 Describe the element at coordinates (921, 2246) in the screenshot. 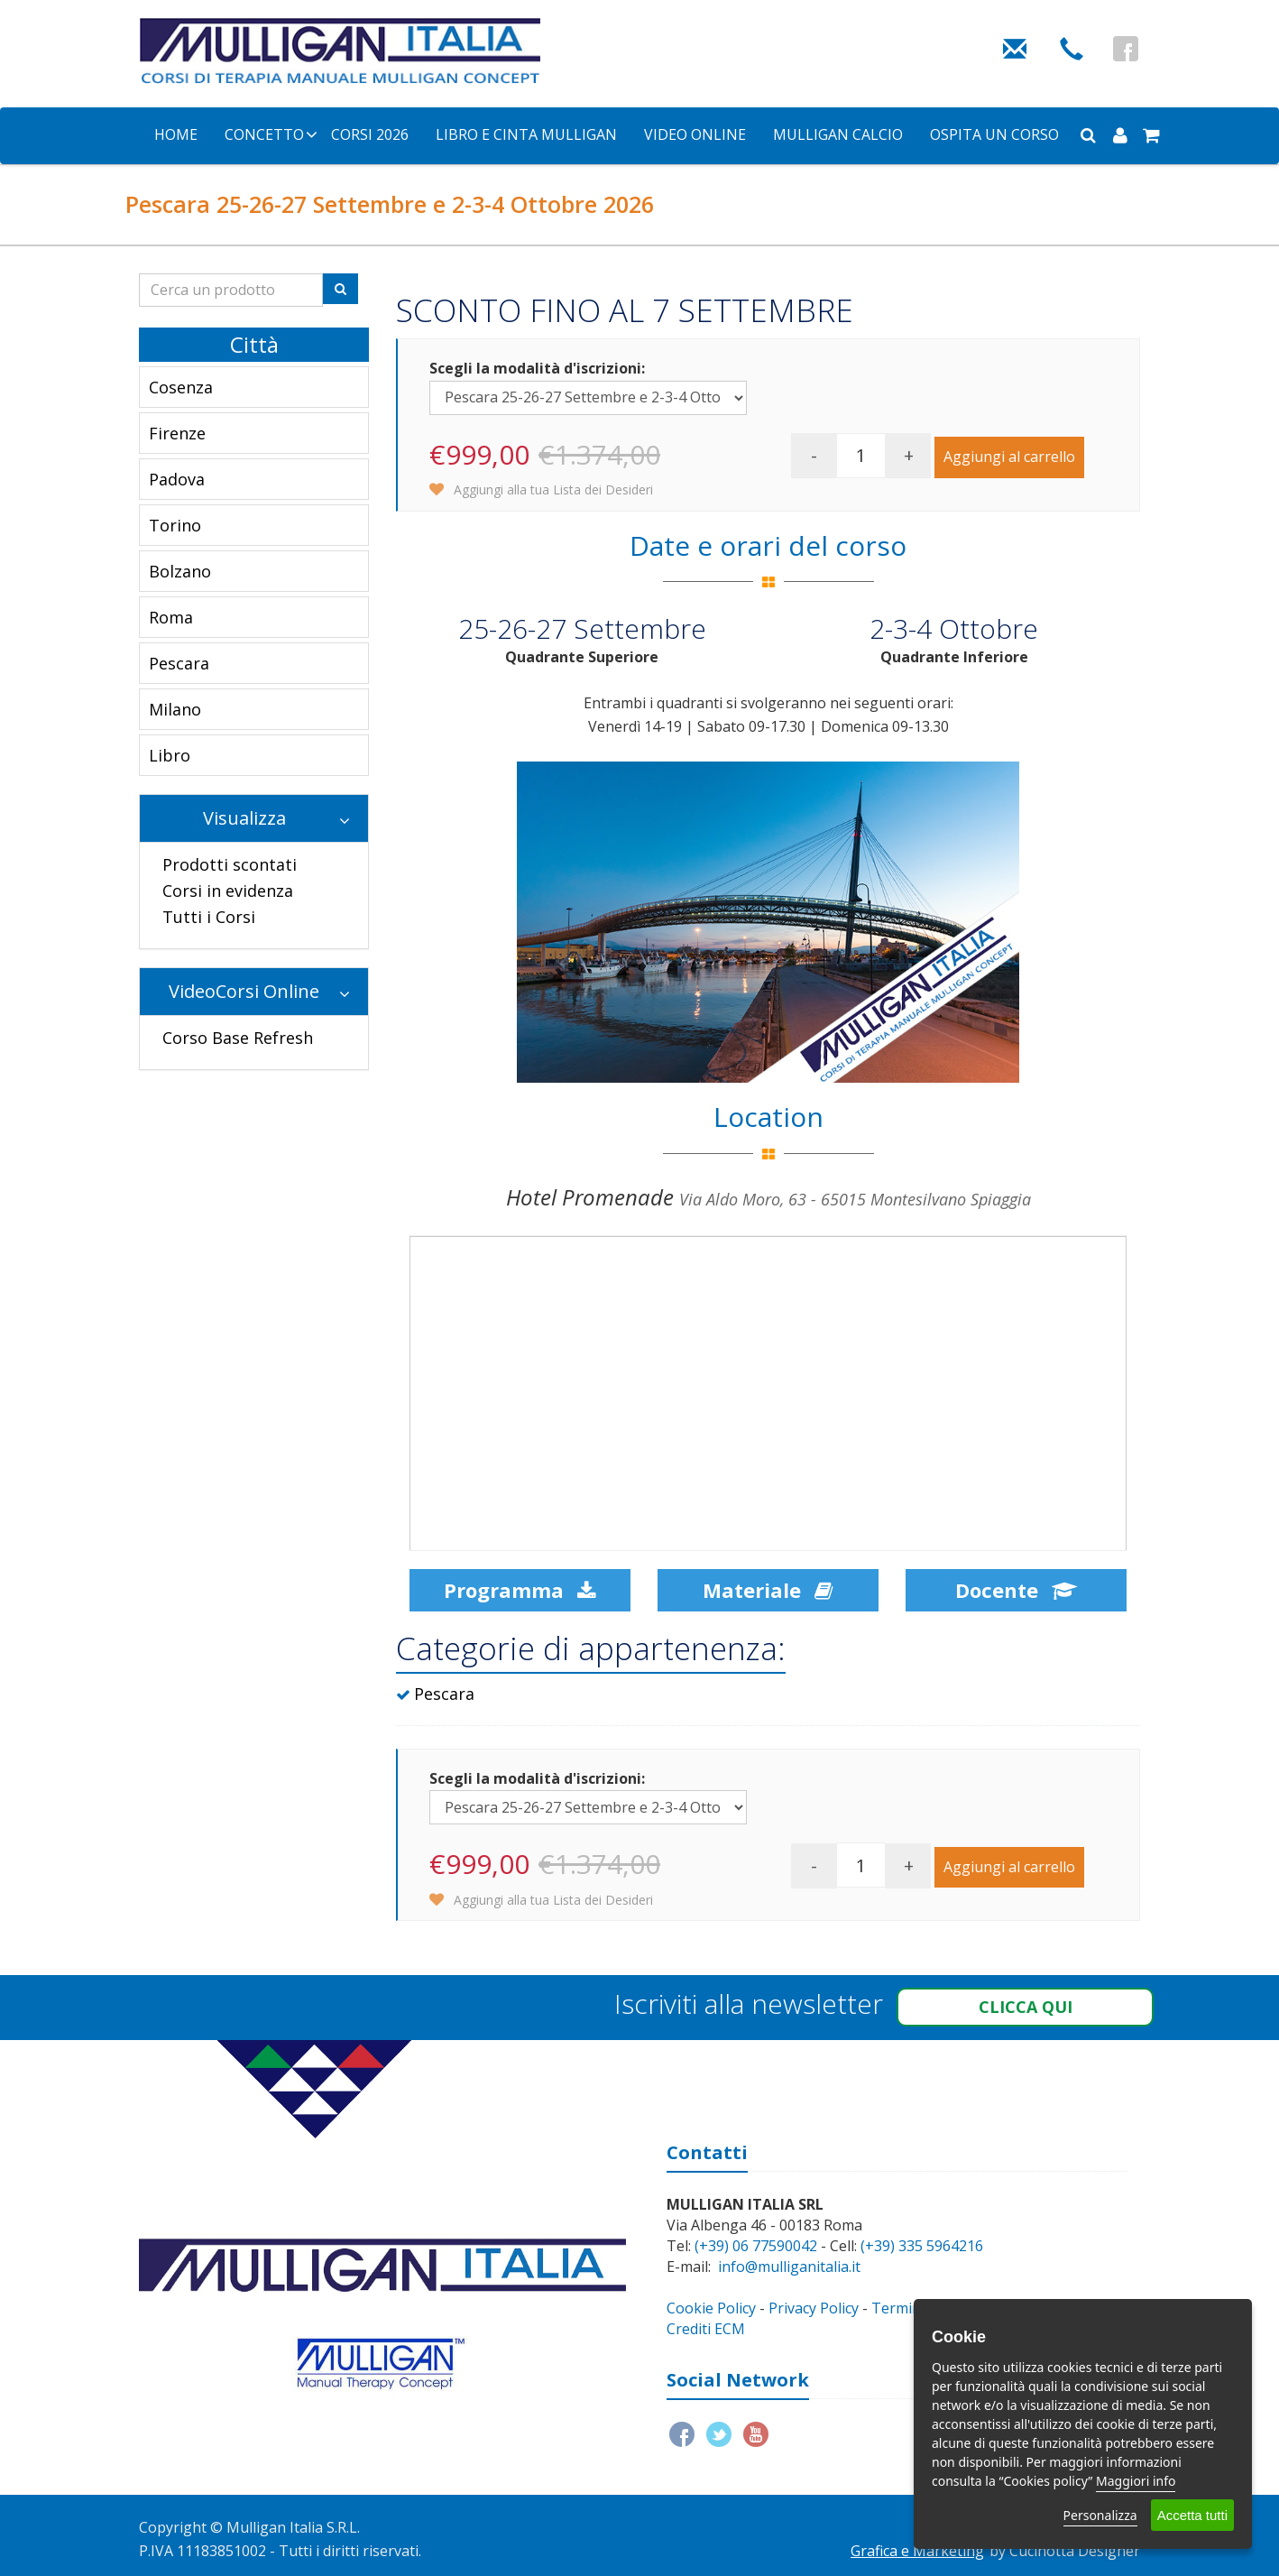

I see `(+39) 335 5964216` at that location.